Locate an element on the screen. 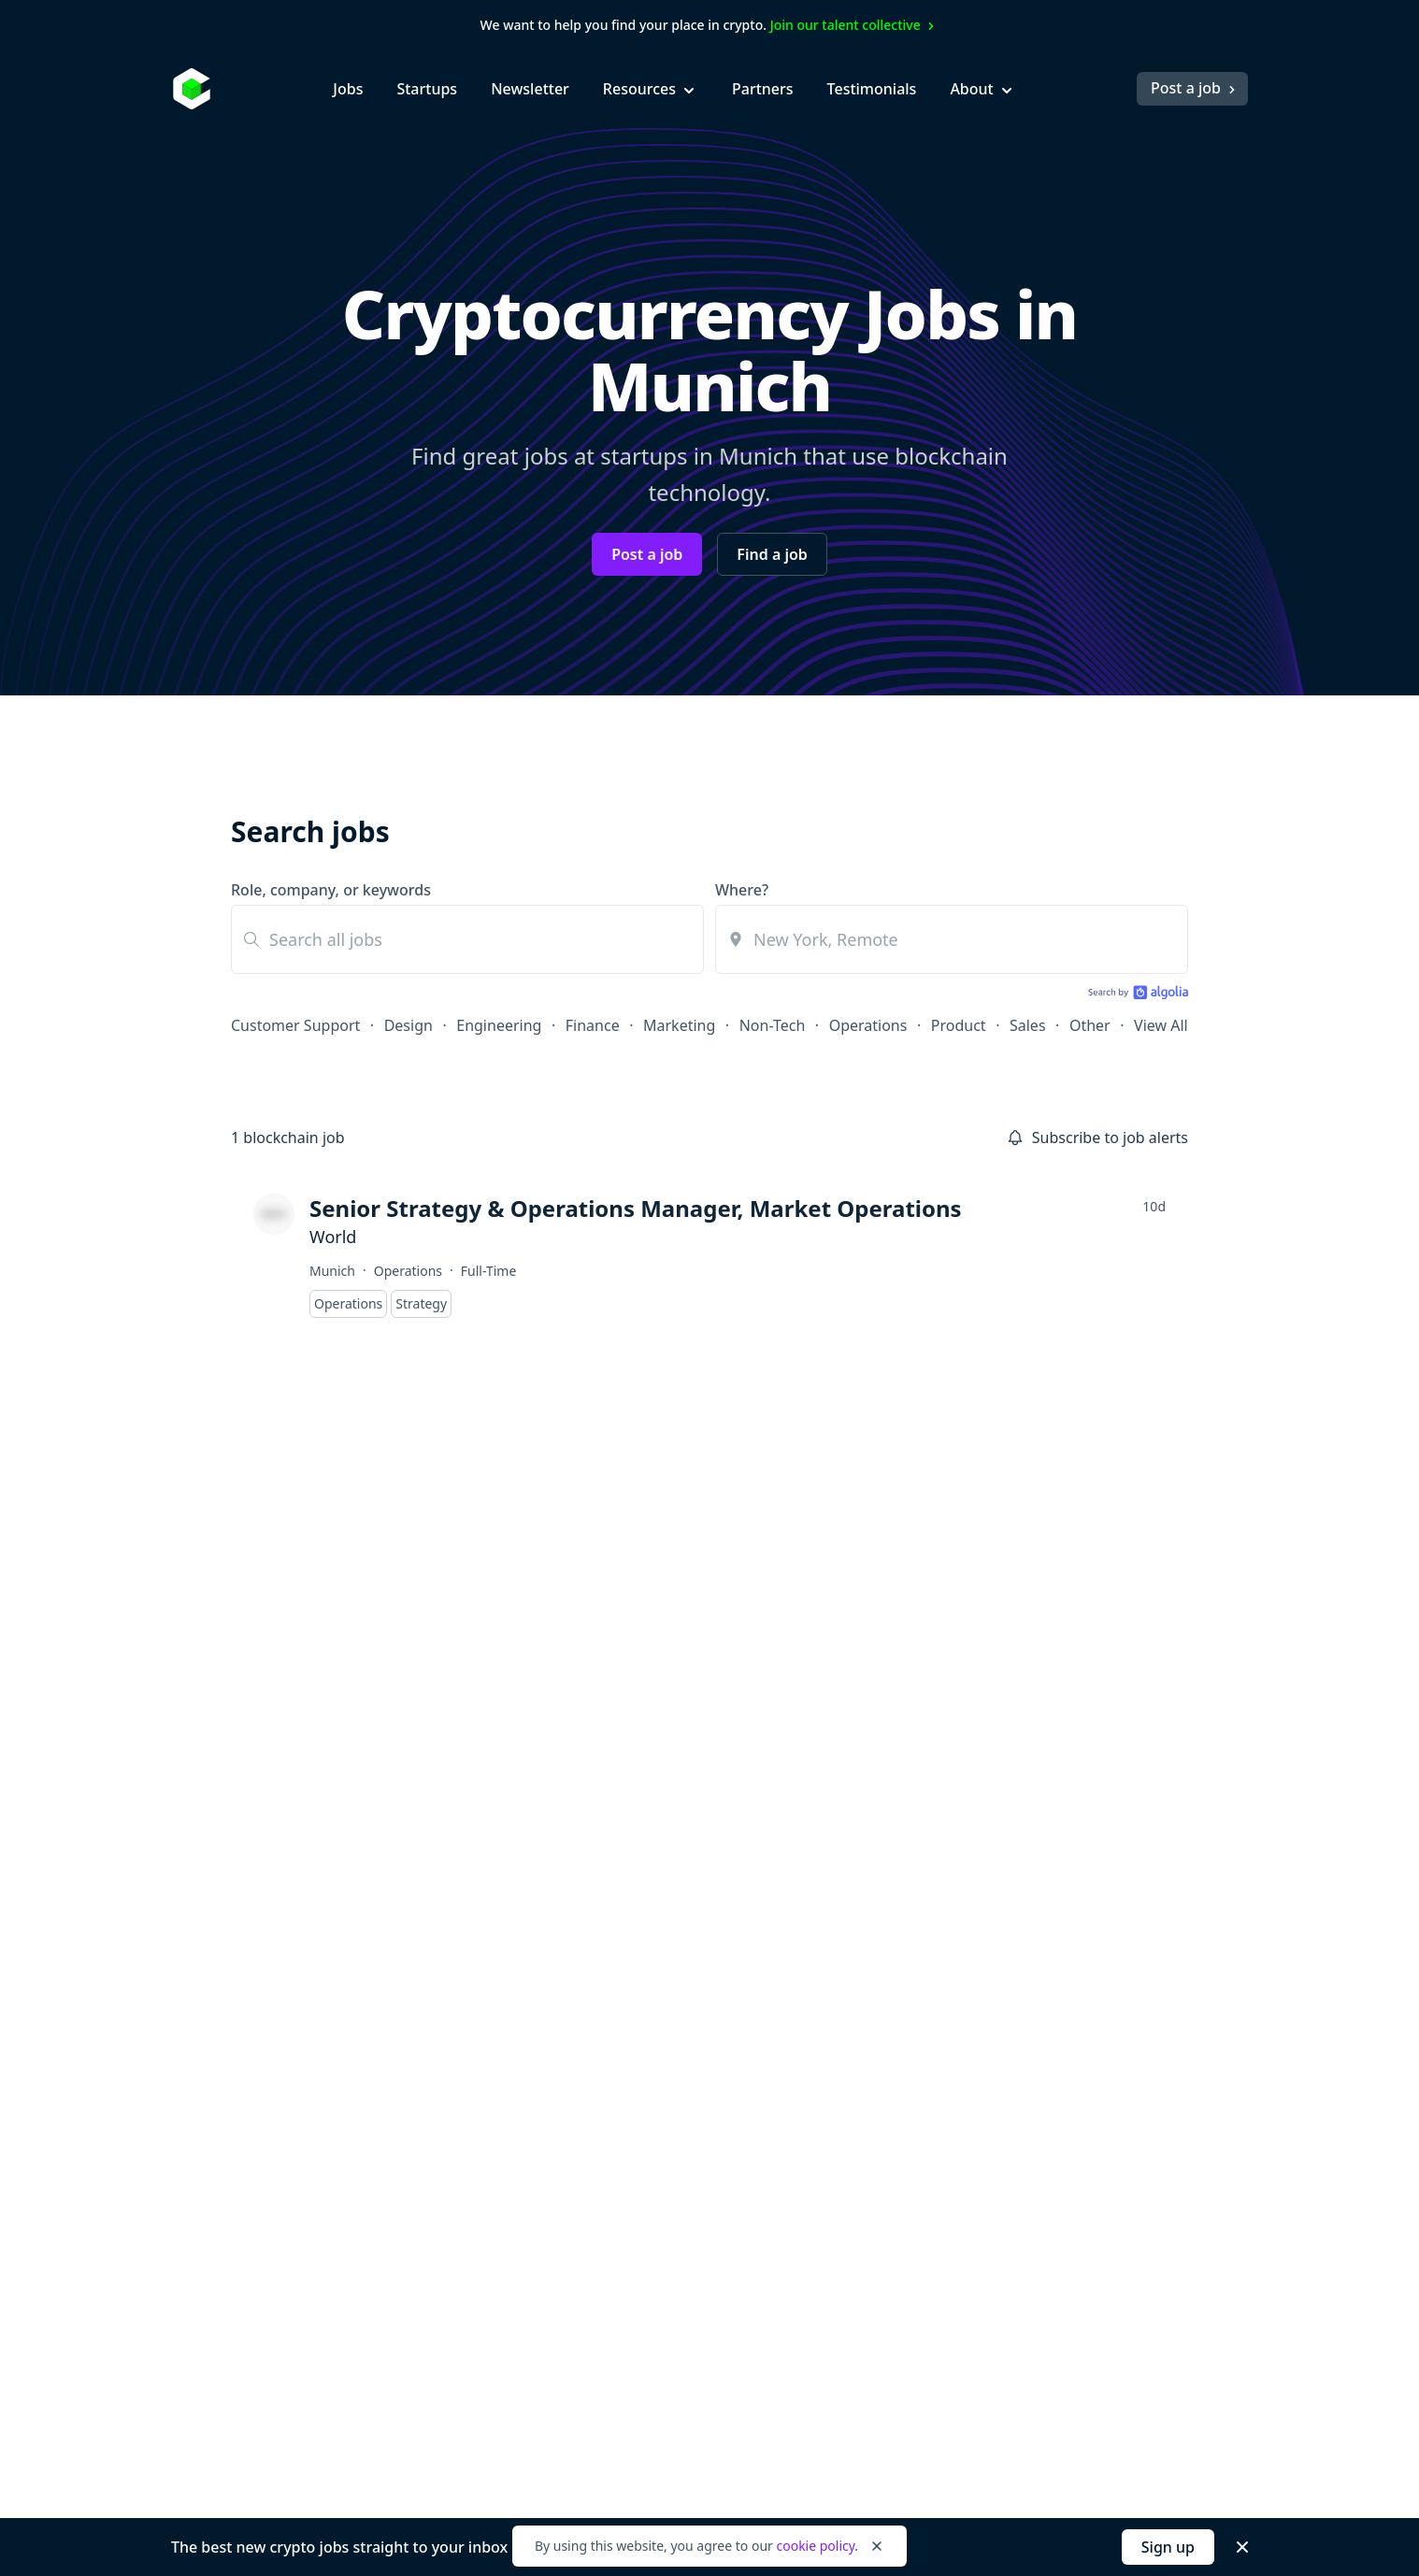 The width and height of the screenshot is (1419, 2576). Operations is located at coordinates (868, 1025).